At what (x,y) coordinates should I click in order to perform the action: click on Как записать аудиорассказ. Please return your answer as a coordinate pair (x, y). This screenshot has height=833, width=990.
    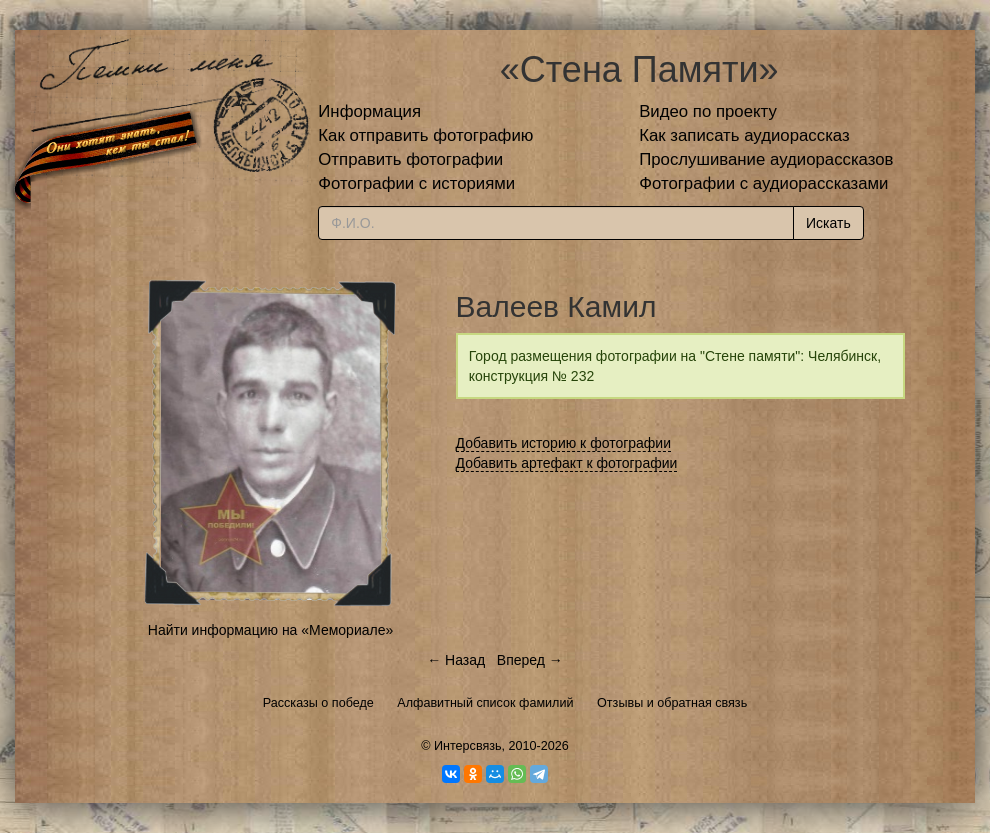
    Looking at the image, I should click on (744, 135).